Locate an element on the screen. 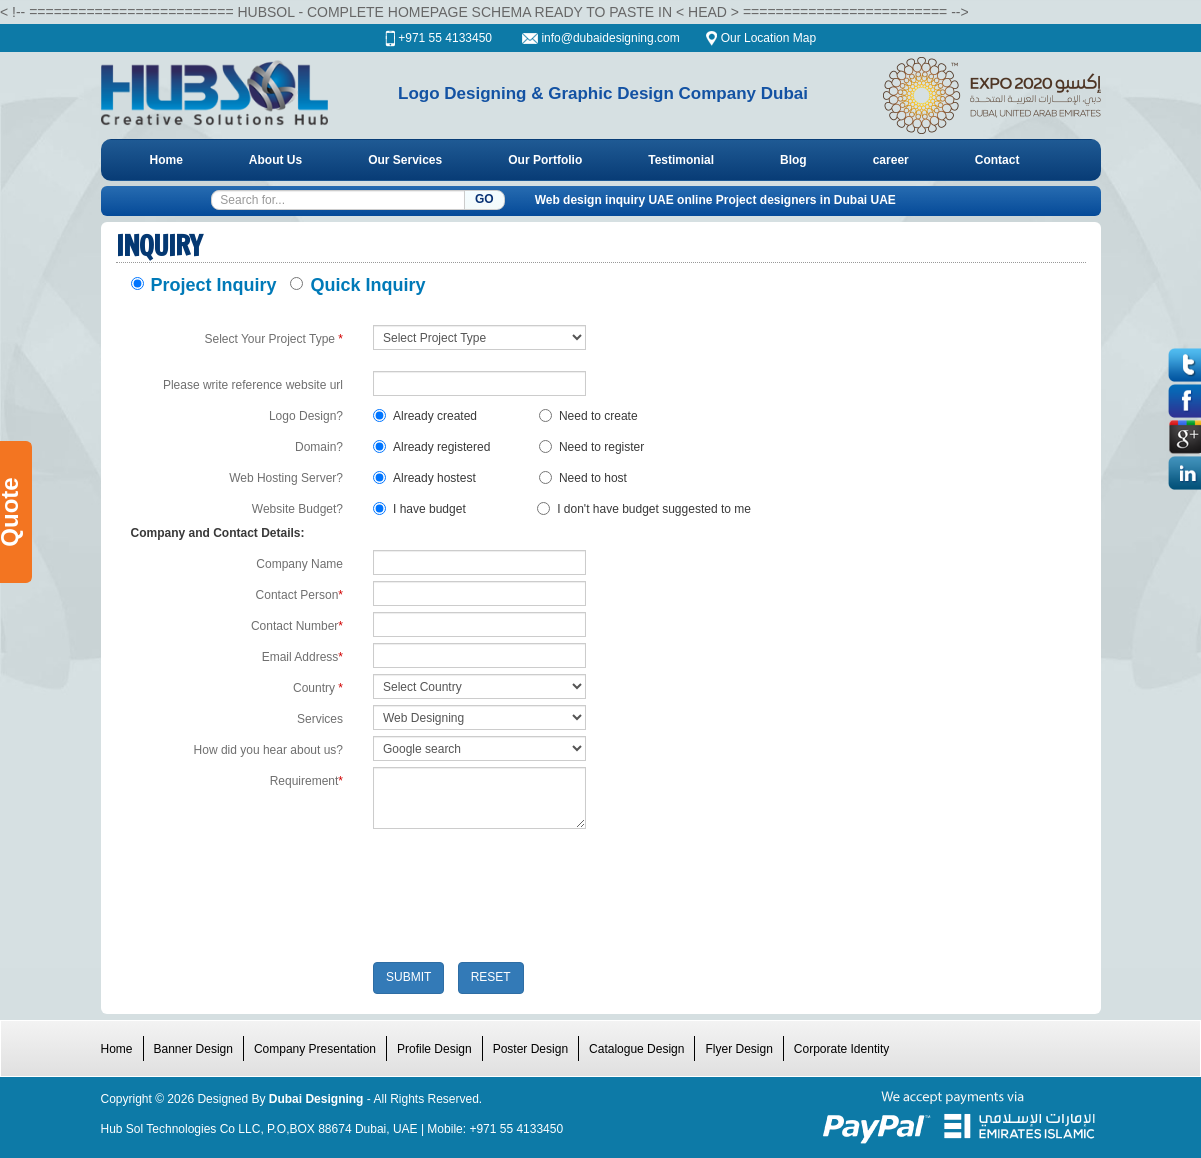 The width and height of the screenshot is (1201, 1158). Services is located at coordinates (320, 719).